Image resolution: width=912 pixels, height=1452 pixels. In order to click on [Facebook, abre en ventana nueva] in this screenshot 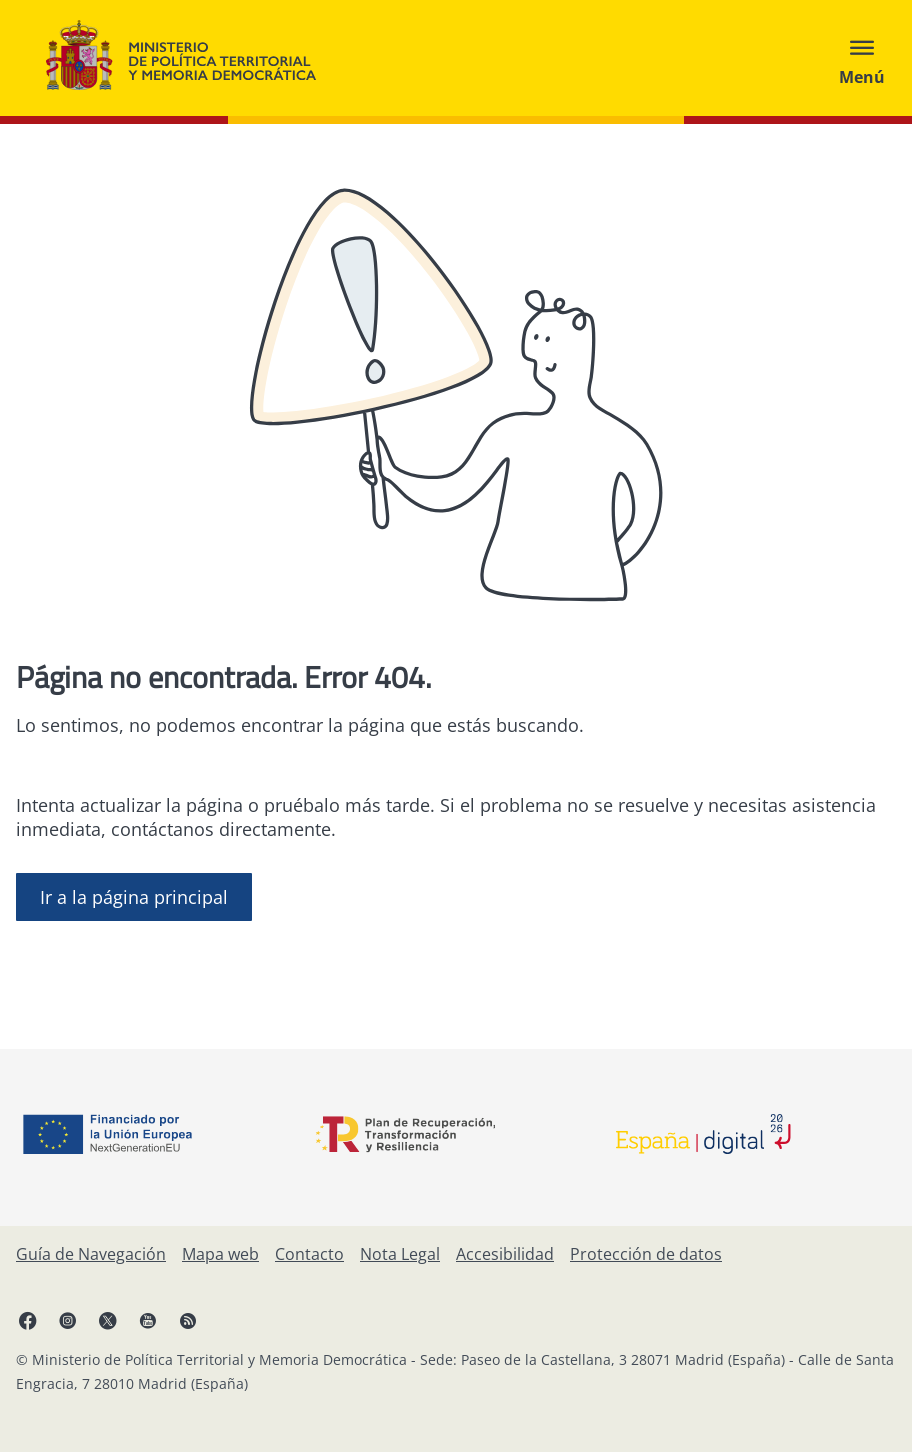, I will do `click(28, 1320)`.